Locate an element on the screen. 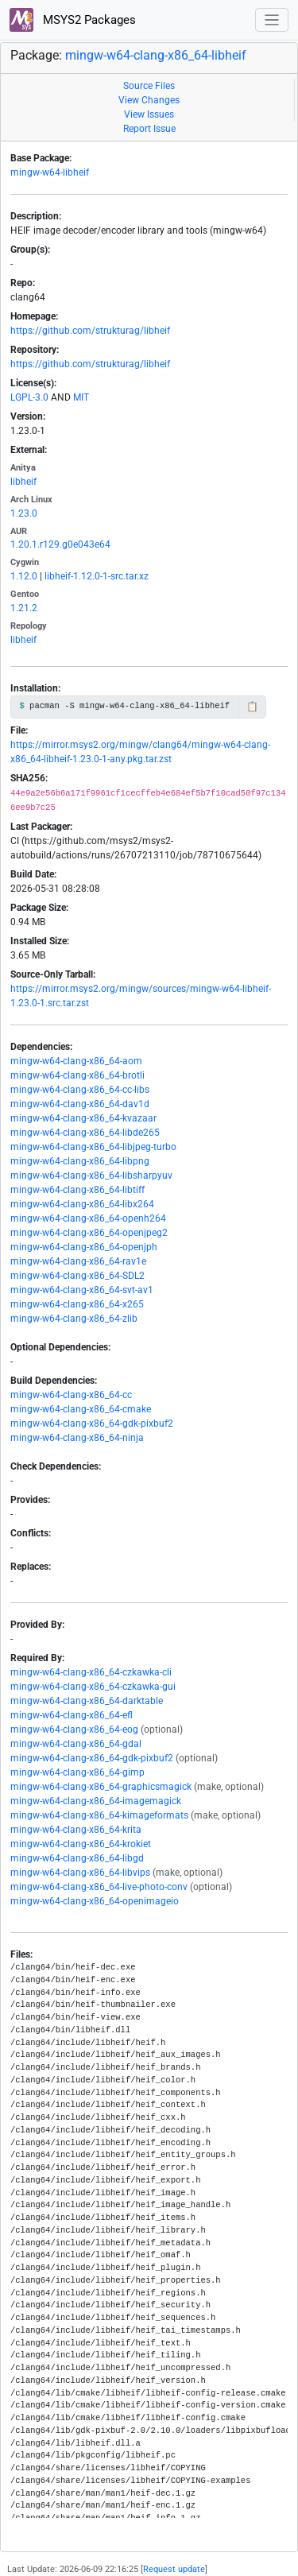  mingw-w64-clang-x86_64-openh264 is located at coordinates (88, 1218).